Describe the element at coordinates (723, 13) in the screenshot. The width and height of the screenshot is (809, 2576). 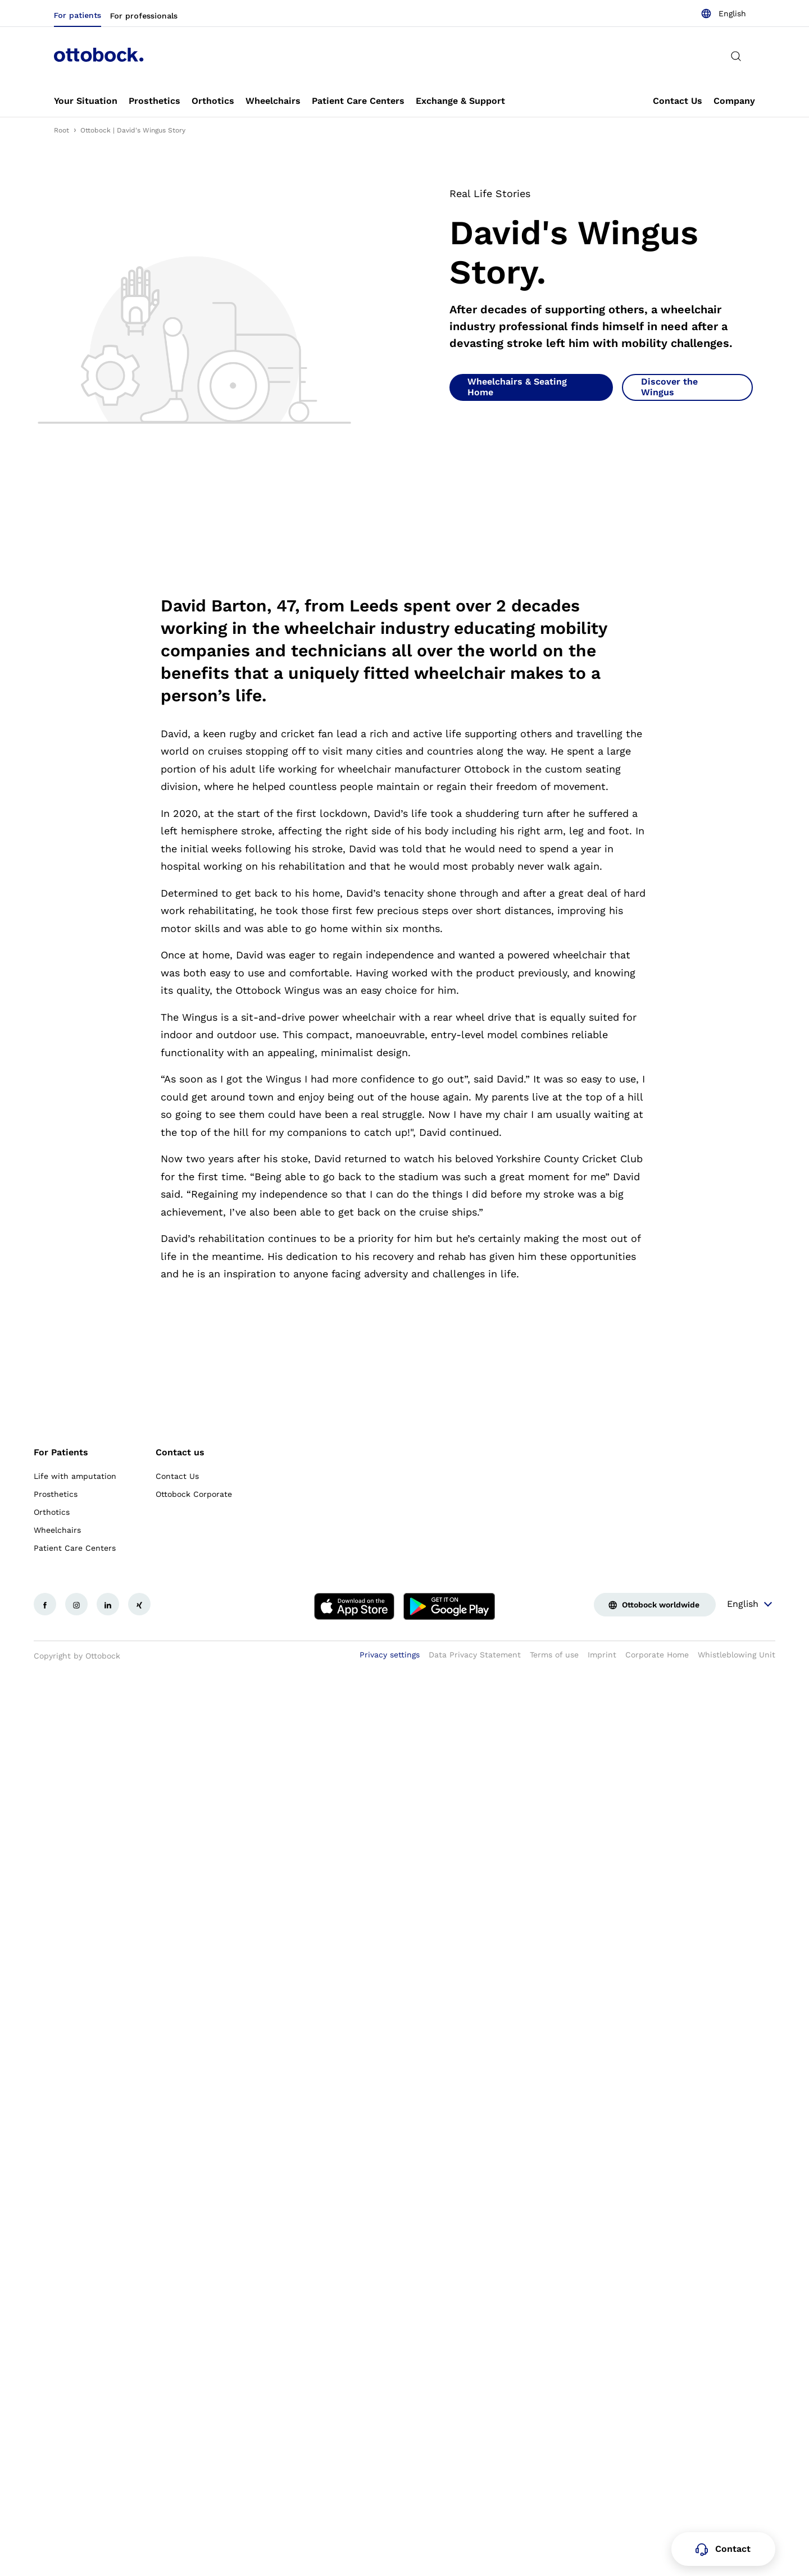
I see `[combobox]` at that location.